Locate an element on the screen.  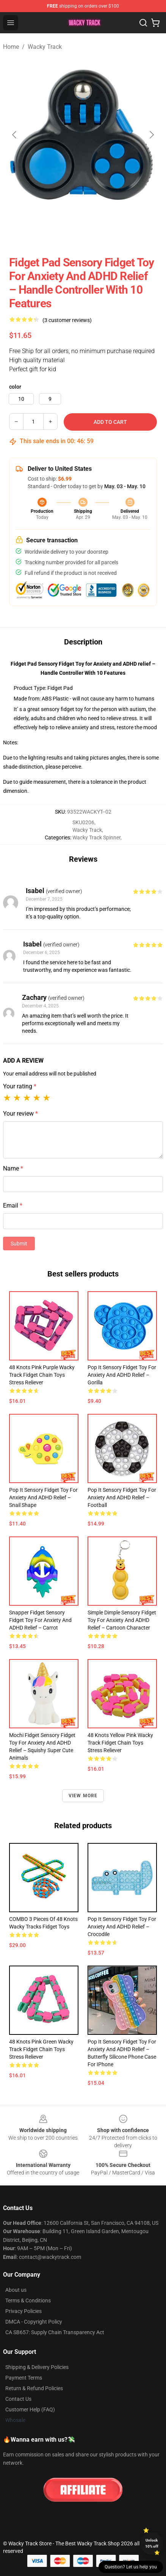
Pop It Sensory Fidget Toy for Anxiety and ADHD relief – Football is located at coordinates (122, 1497).